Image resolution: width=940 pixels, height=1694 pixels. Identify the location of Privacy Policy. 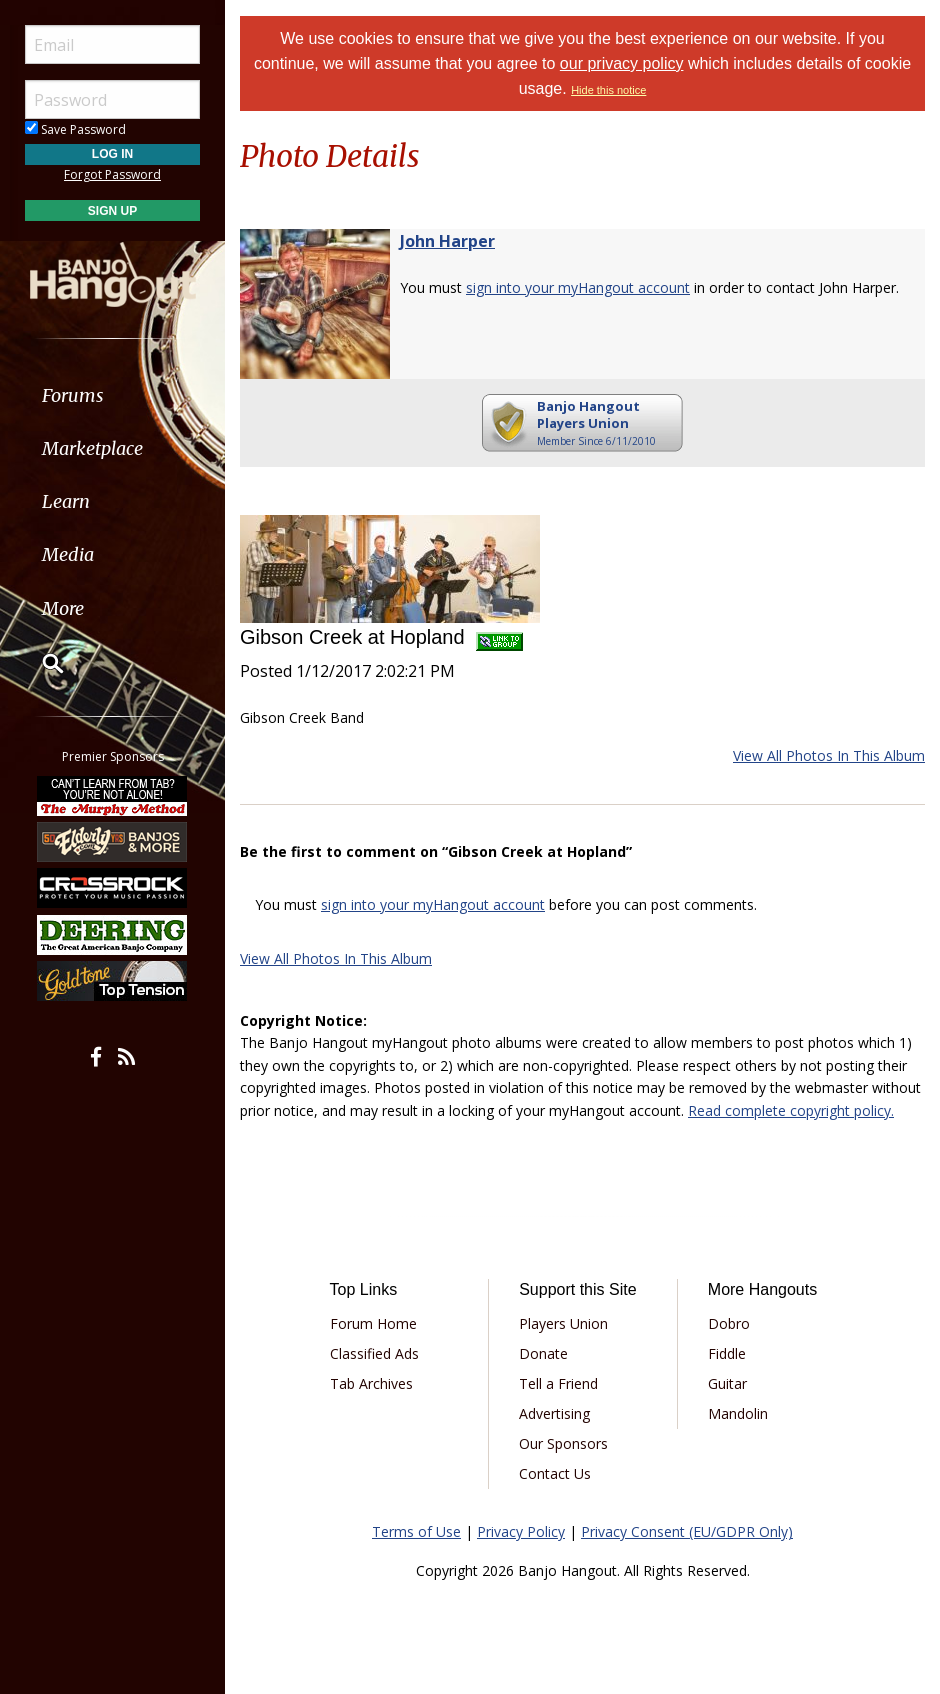
(521, 1531).